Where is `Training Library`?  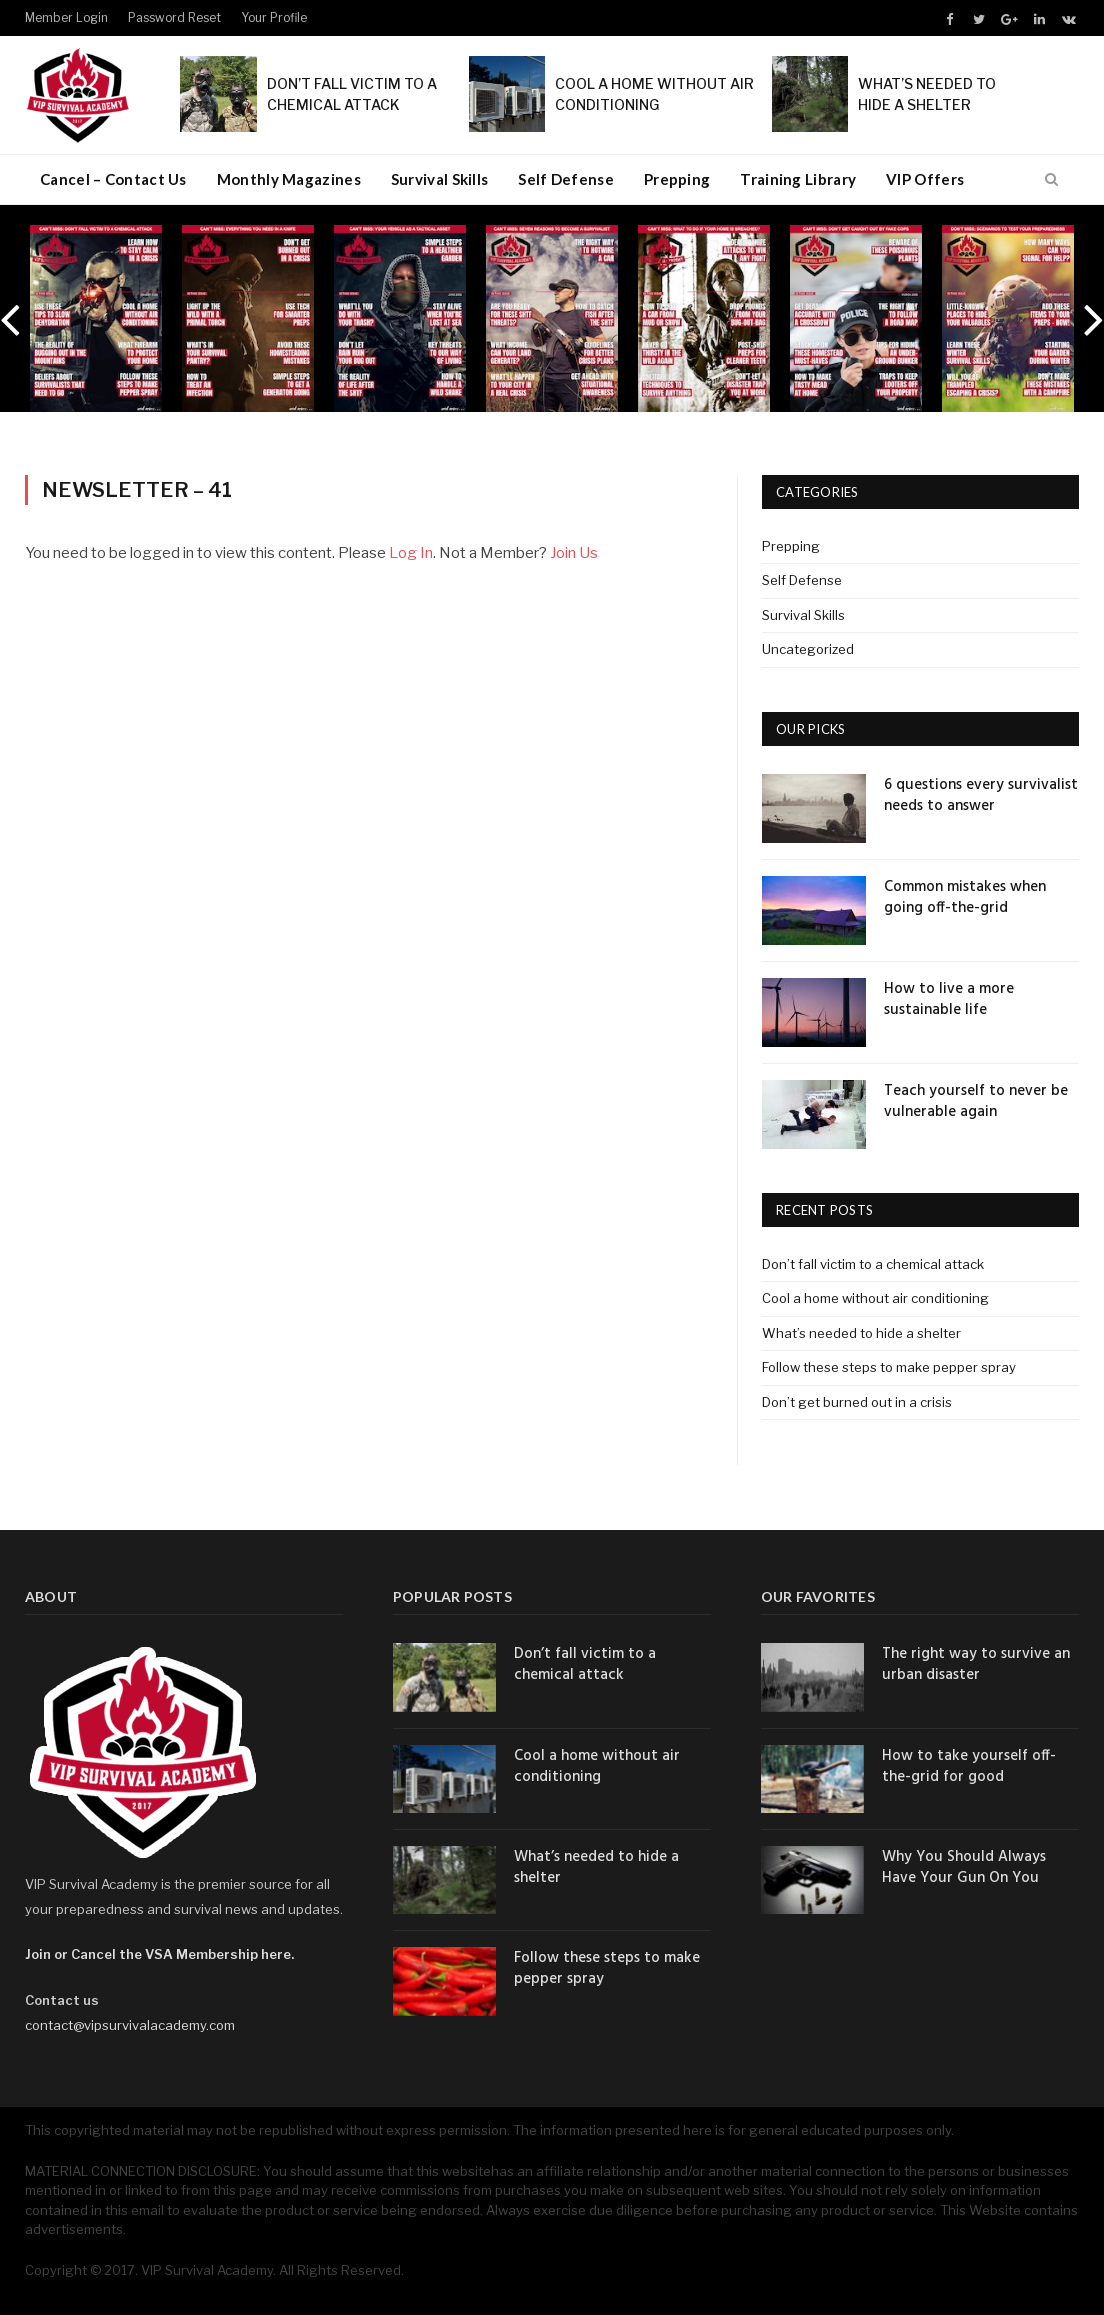 Training Library is located at coordinates (798, 179).